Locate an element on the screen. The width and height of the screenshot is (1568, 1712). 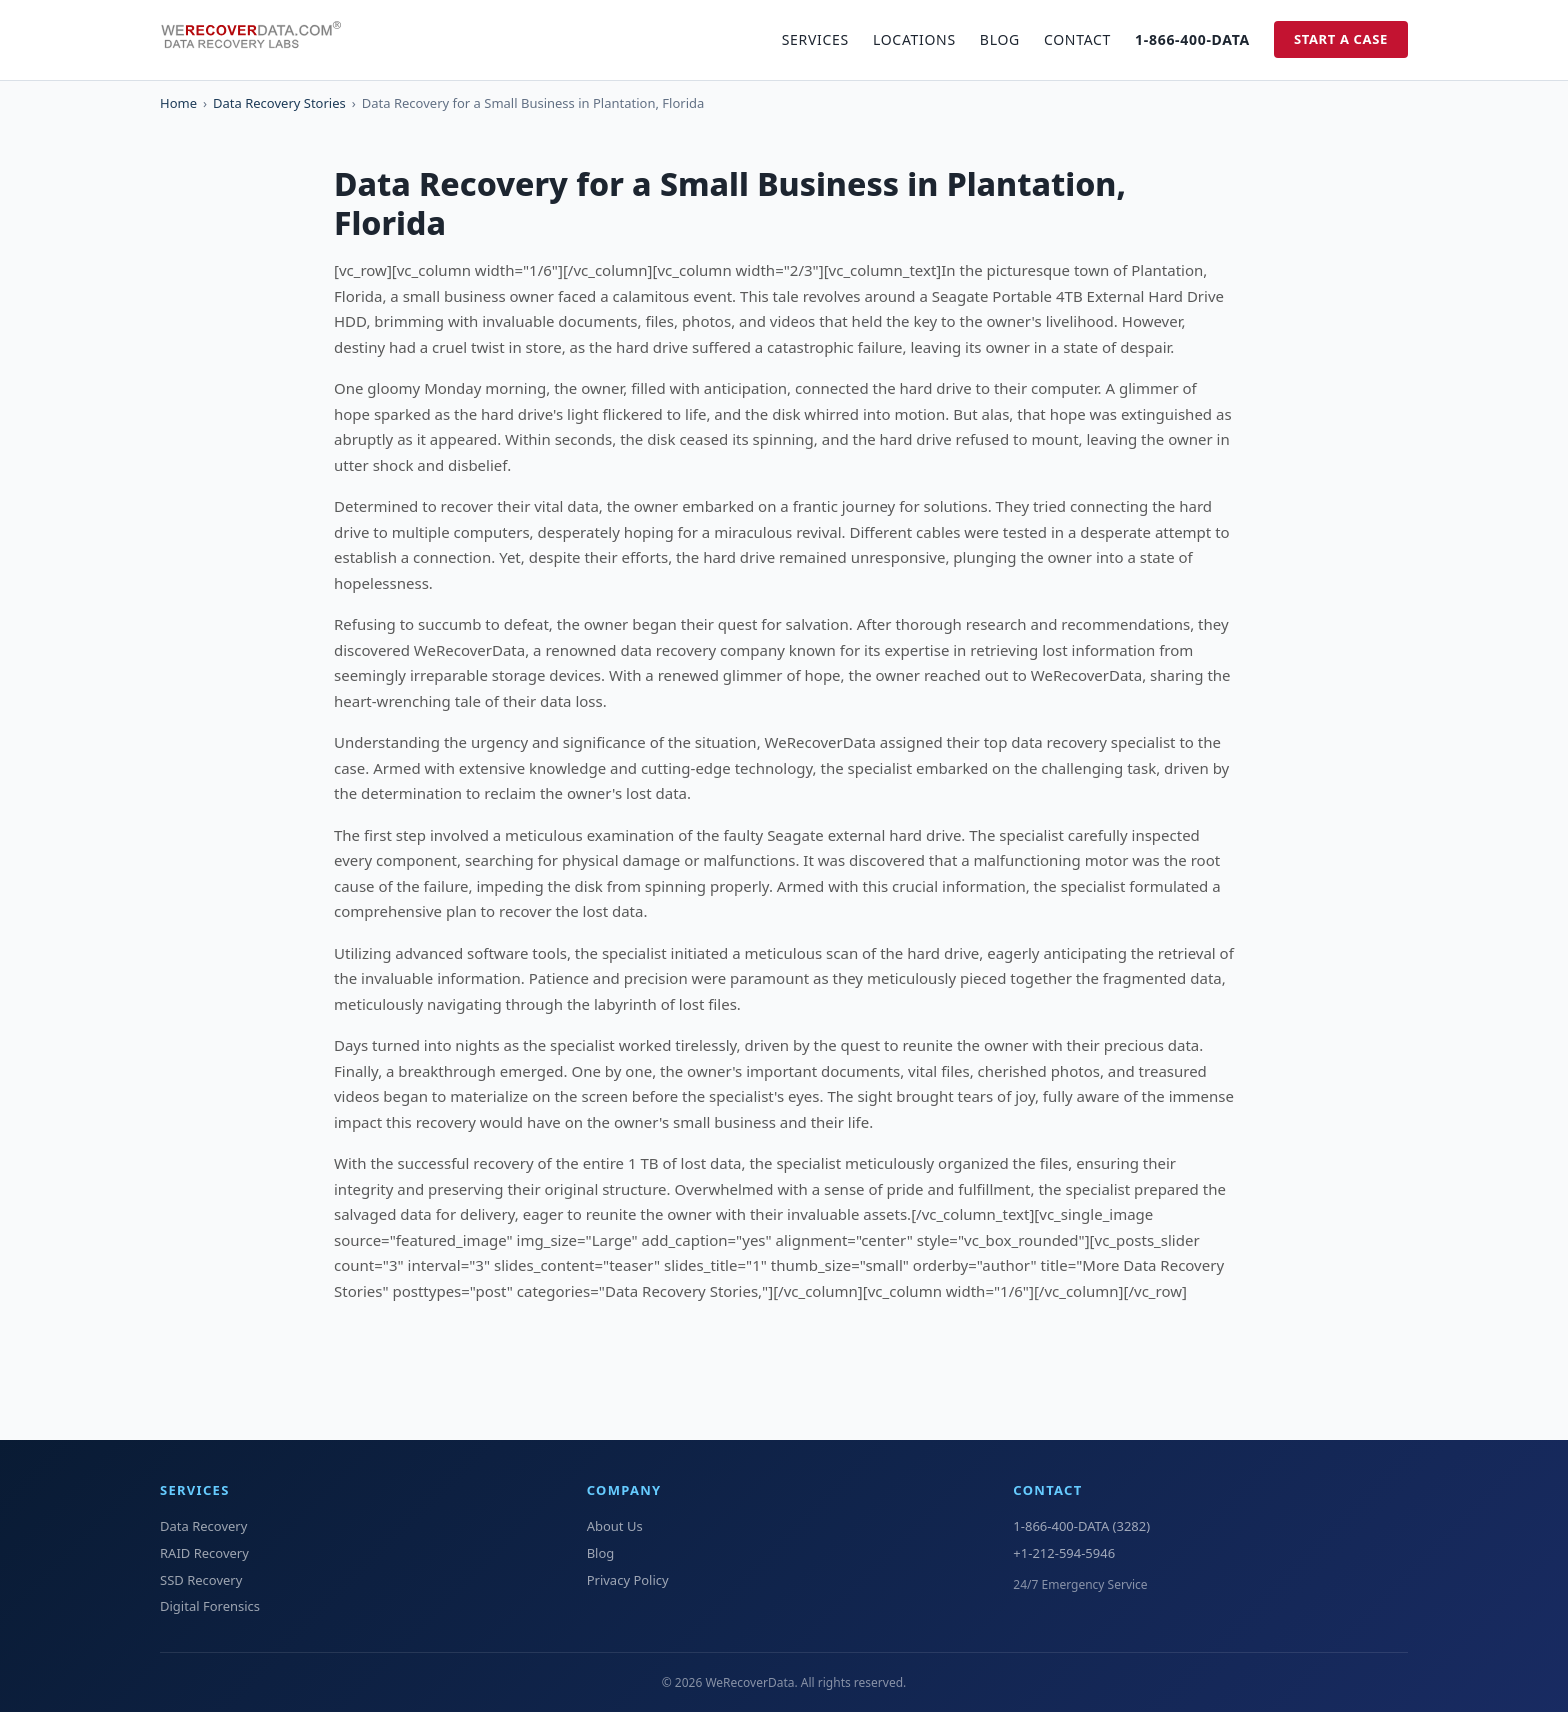
Locations is located at coordinates (914, 39).